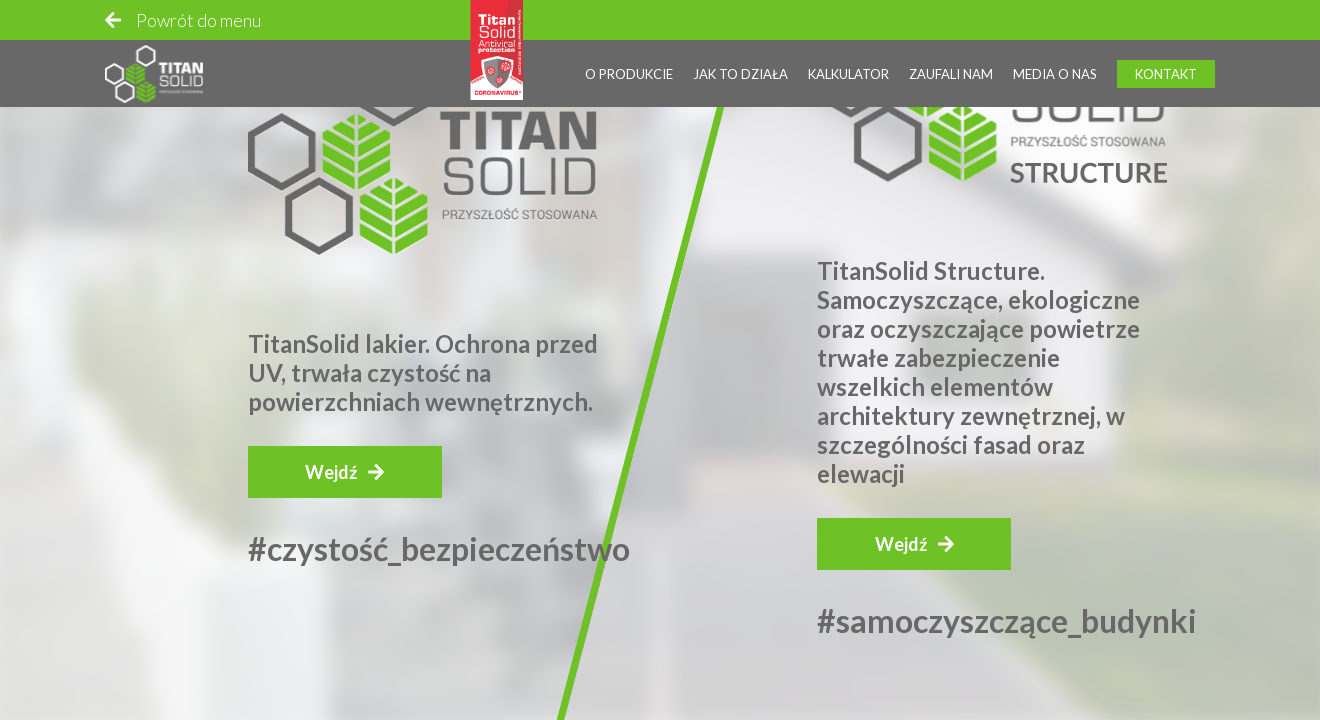 The height and width of the screenshot is (720, 1320). Describe the element at coordinates (848, 69) in the screenshot. I see `Kalkulator` at that location.